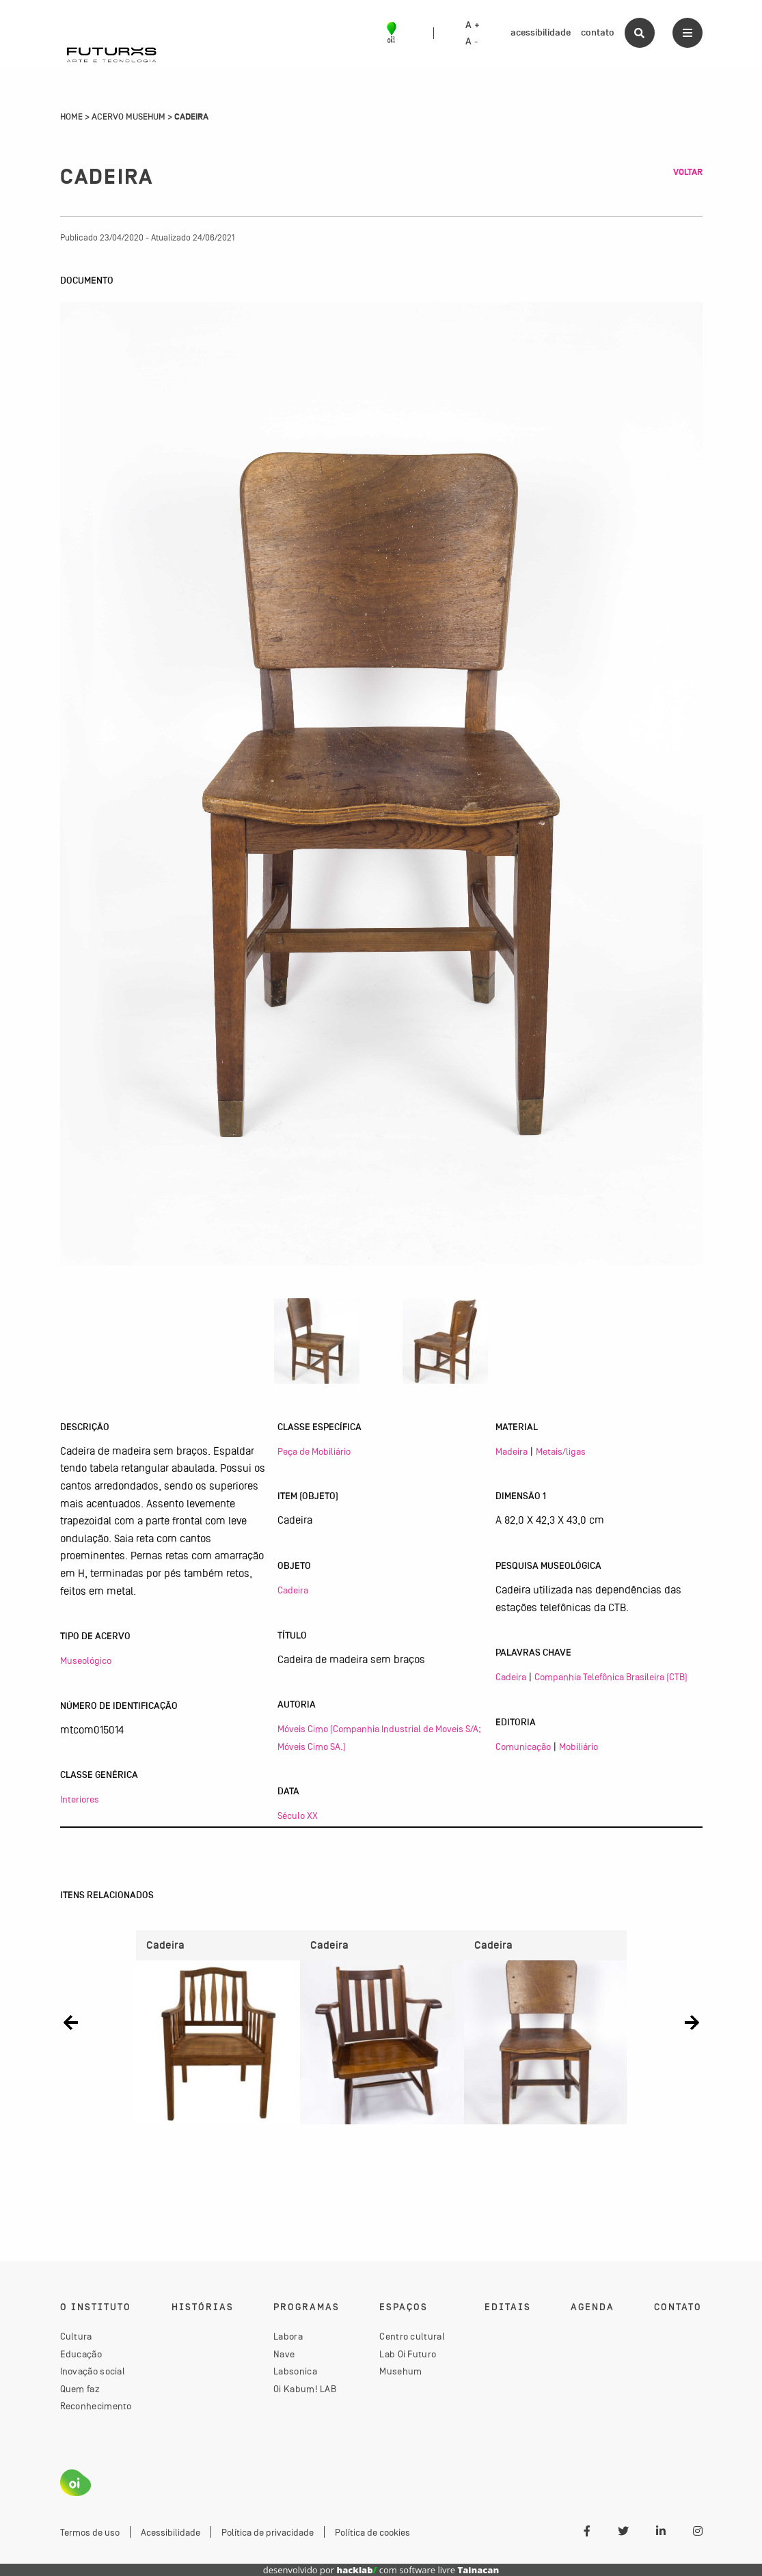 The image size is (762, 2576). Describe the element at coordinates (511, 1451) in the screenshot. I see `Madeira` at that location.